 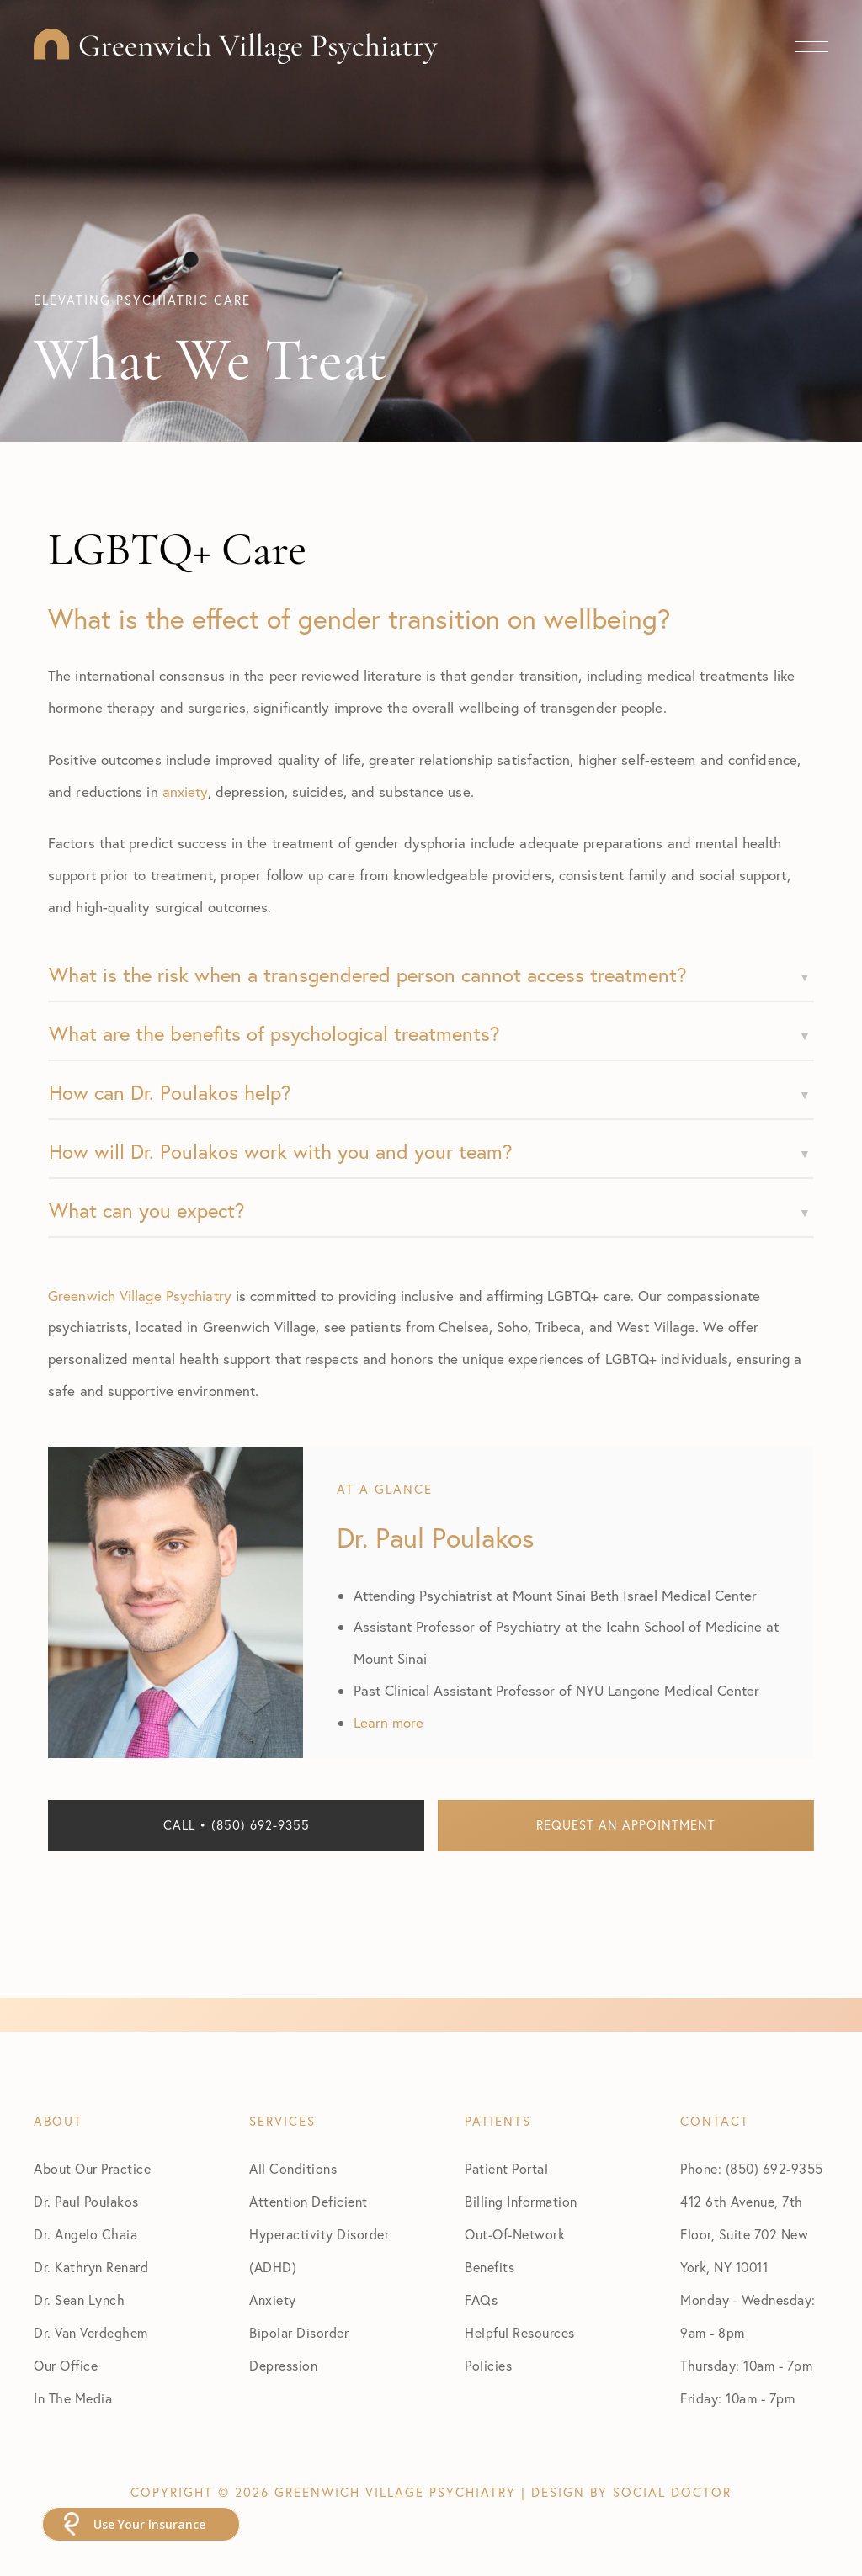 What do you see at coordinates (488, 2365) in the screenshot?
I see `Policies` at bounding box center [488, 2365].